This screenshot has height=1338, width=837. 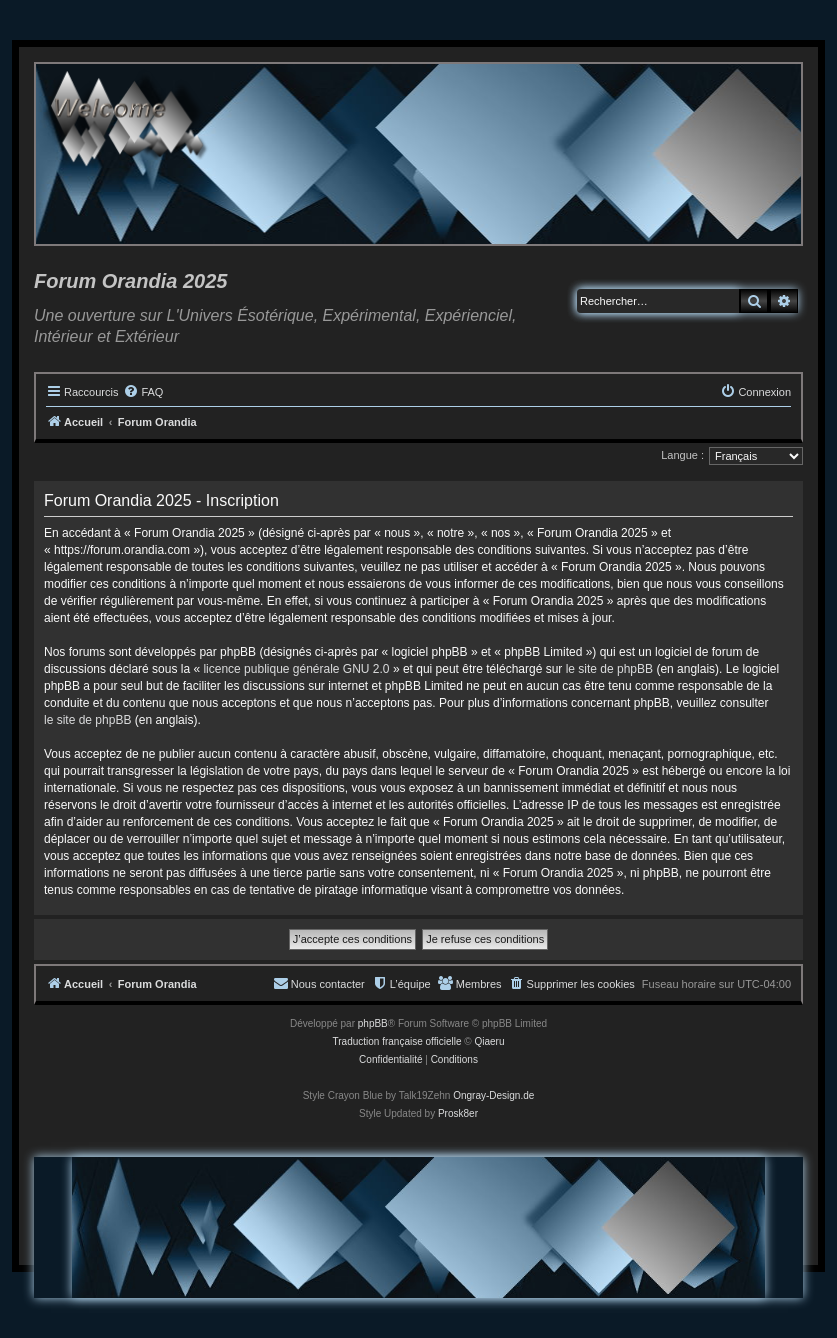 I want to click on Ongray-Design.de, so click(x=493, y=1095).